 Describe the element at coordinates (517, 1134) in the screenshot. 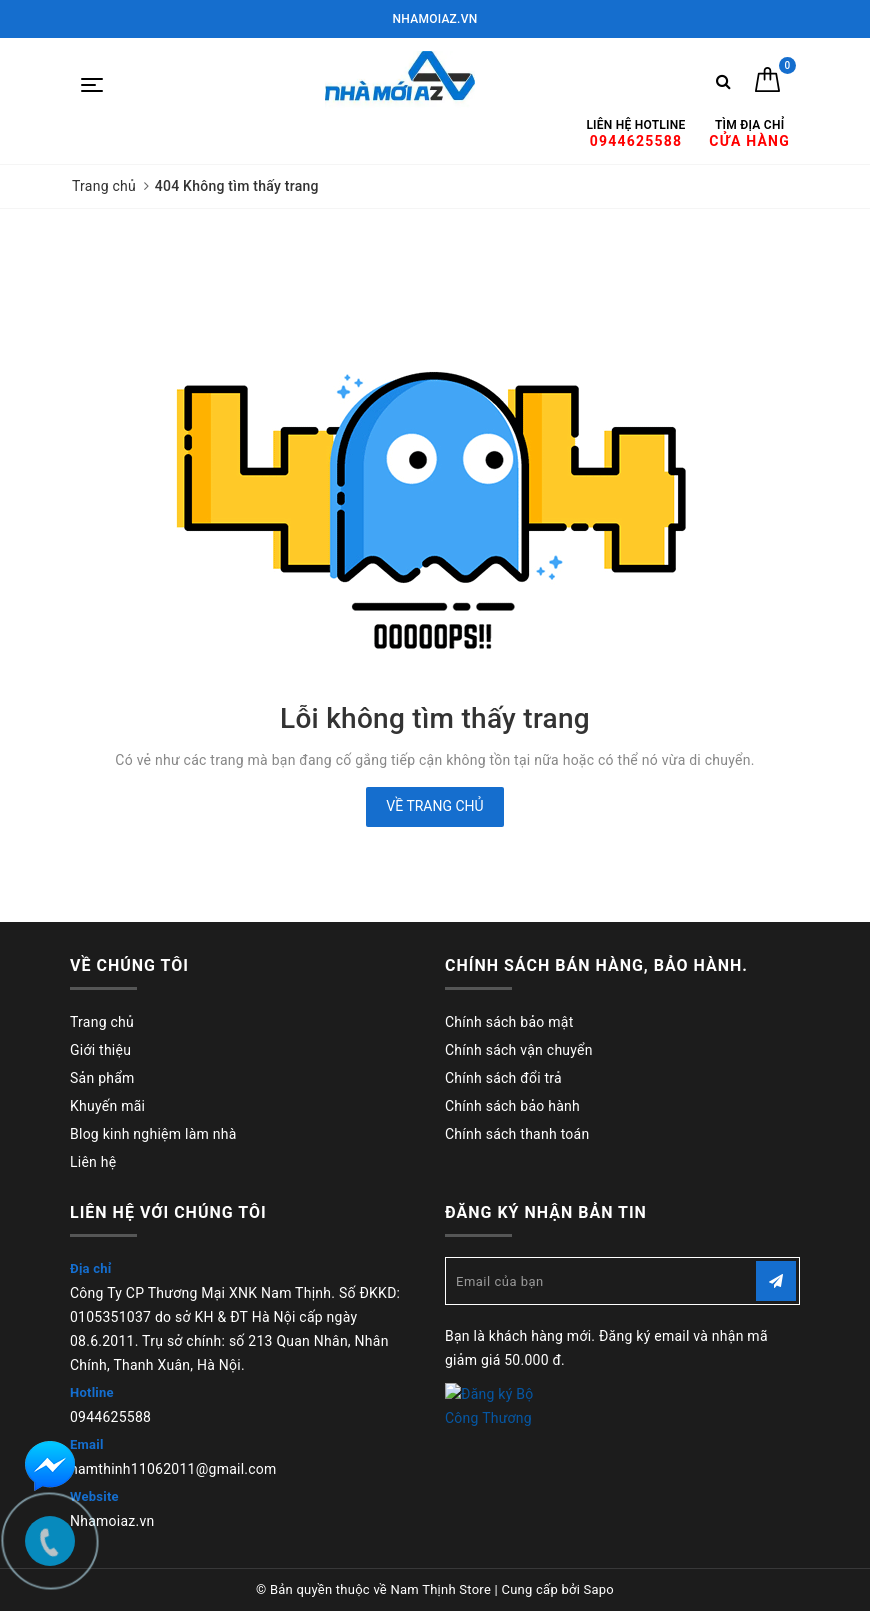

I see `Chính sách thanh toán` at that location.